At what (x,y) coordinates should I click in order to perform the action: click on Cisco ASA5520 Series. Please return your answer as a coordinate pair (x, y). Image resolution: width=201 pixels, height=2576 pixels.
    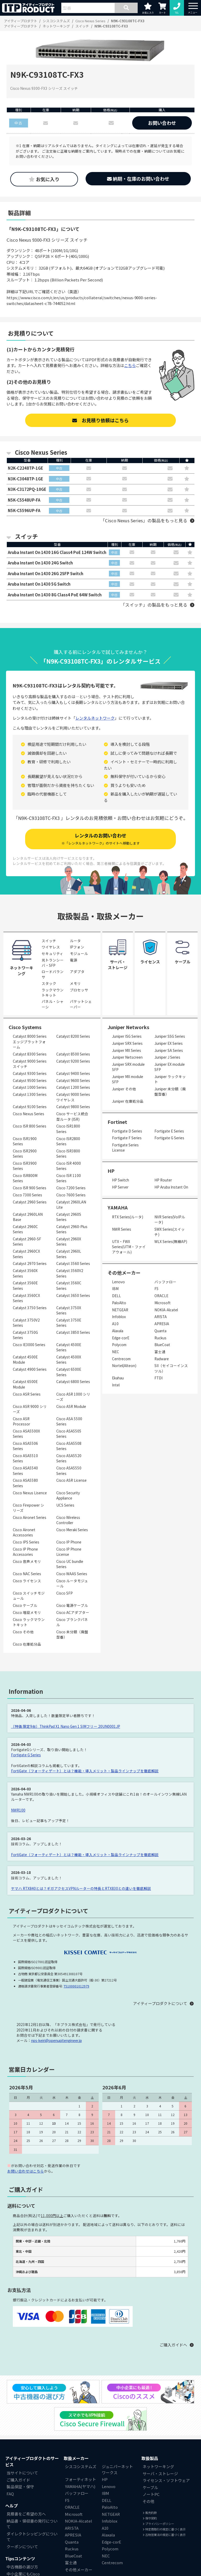
    Looking at the image, I should click on (68, 1459).